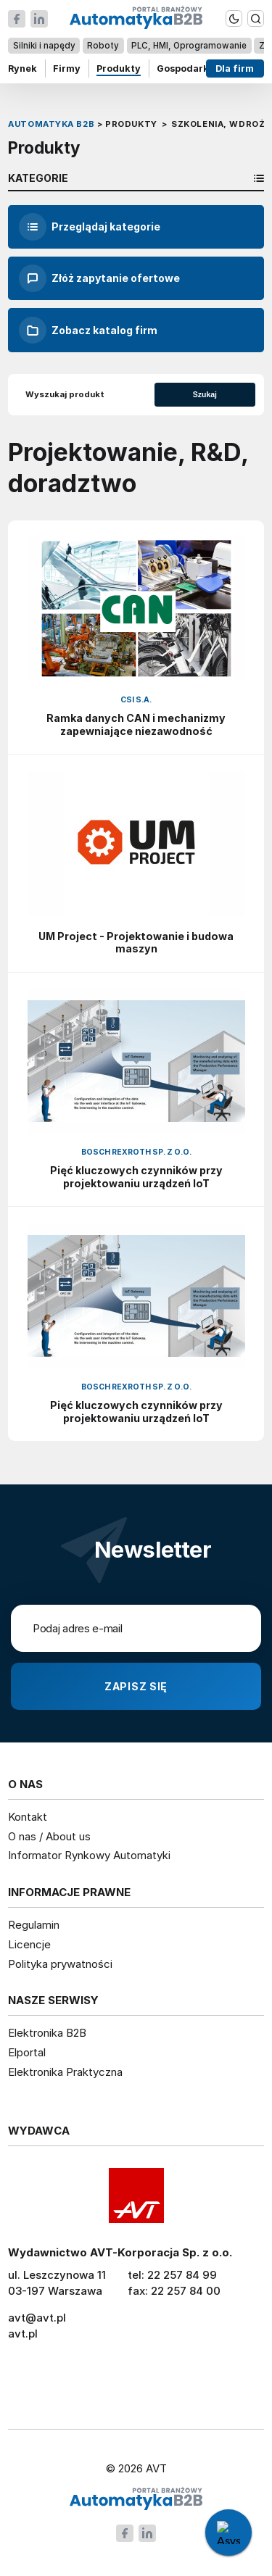 The height and width of the screenshot is (2576, 272). What do you see at coordinates (27, 2052) in the screenshot?
I see `Elportal` at bounding box center [27, 2052].